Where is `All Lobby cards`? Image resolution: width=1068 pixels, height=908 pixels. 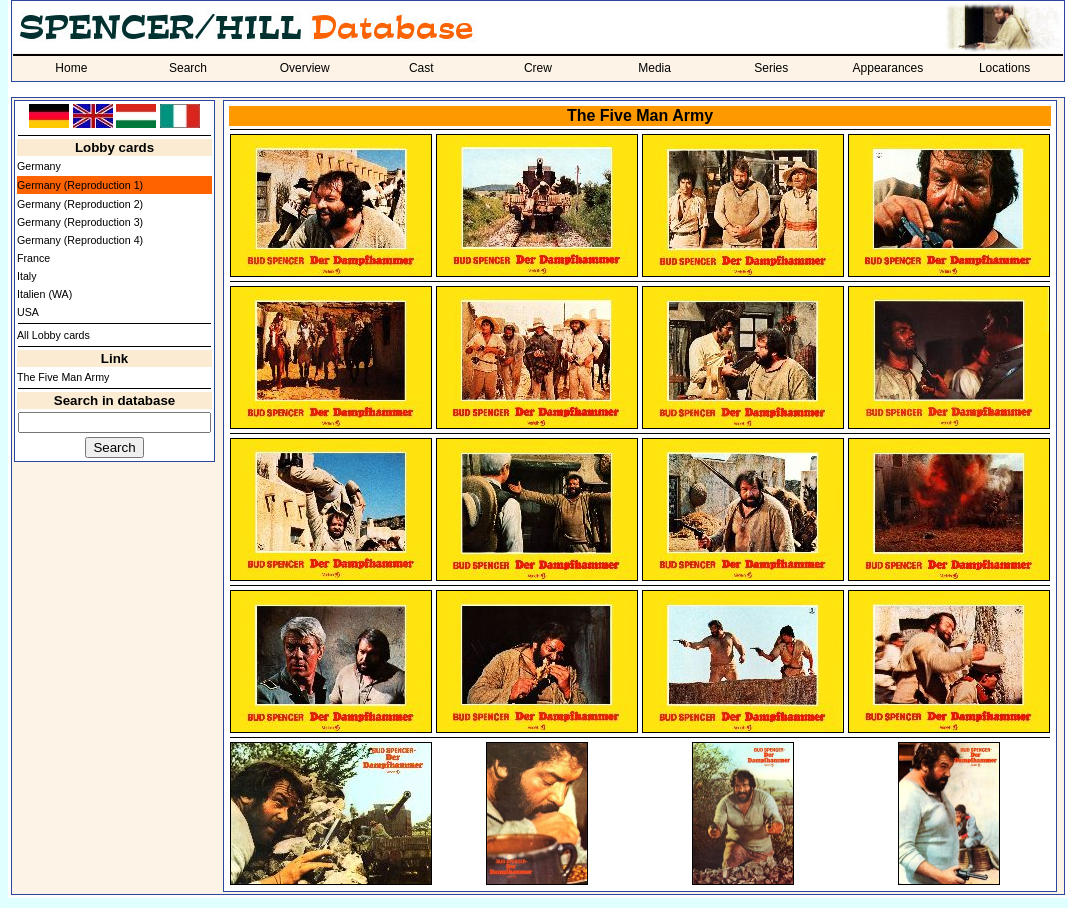
All Lobby cards is located at coordinates (53, 335).